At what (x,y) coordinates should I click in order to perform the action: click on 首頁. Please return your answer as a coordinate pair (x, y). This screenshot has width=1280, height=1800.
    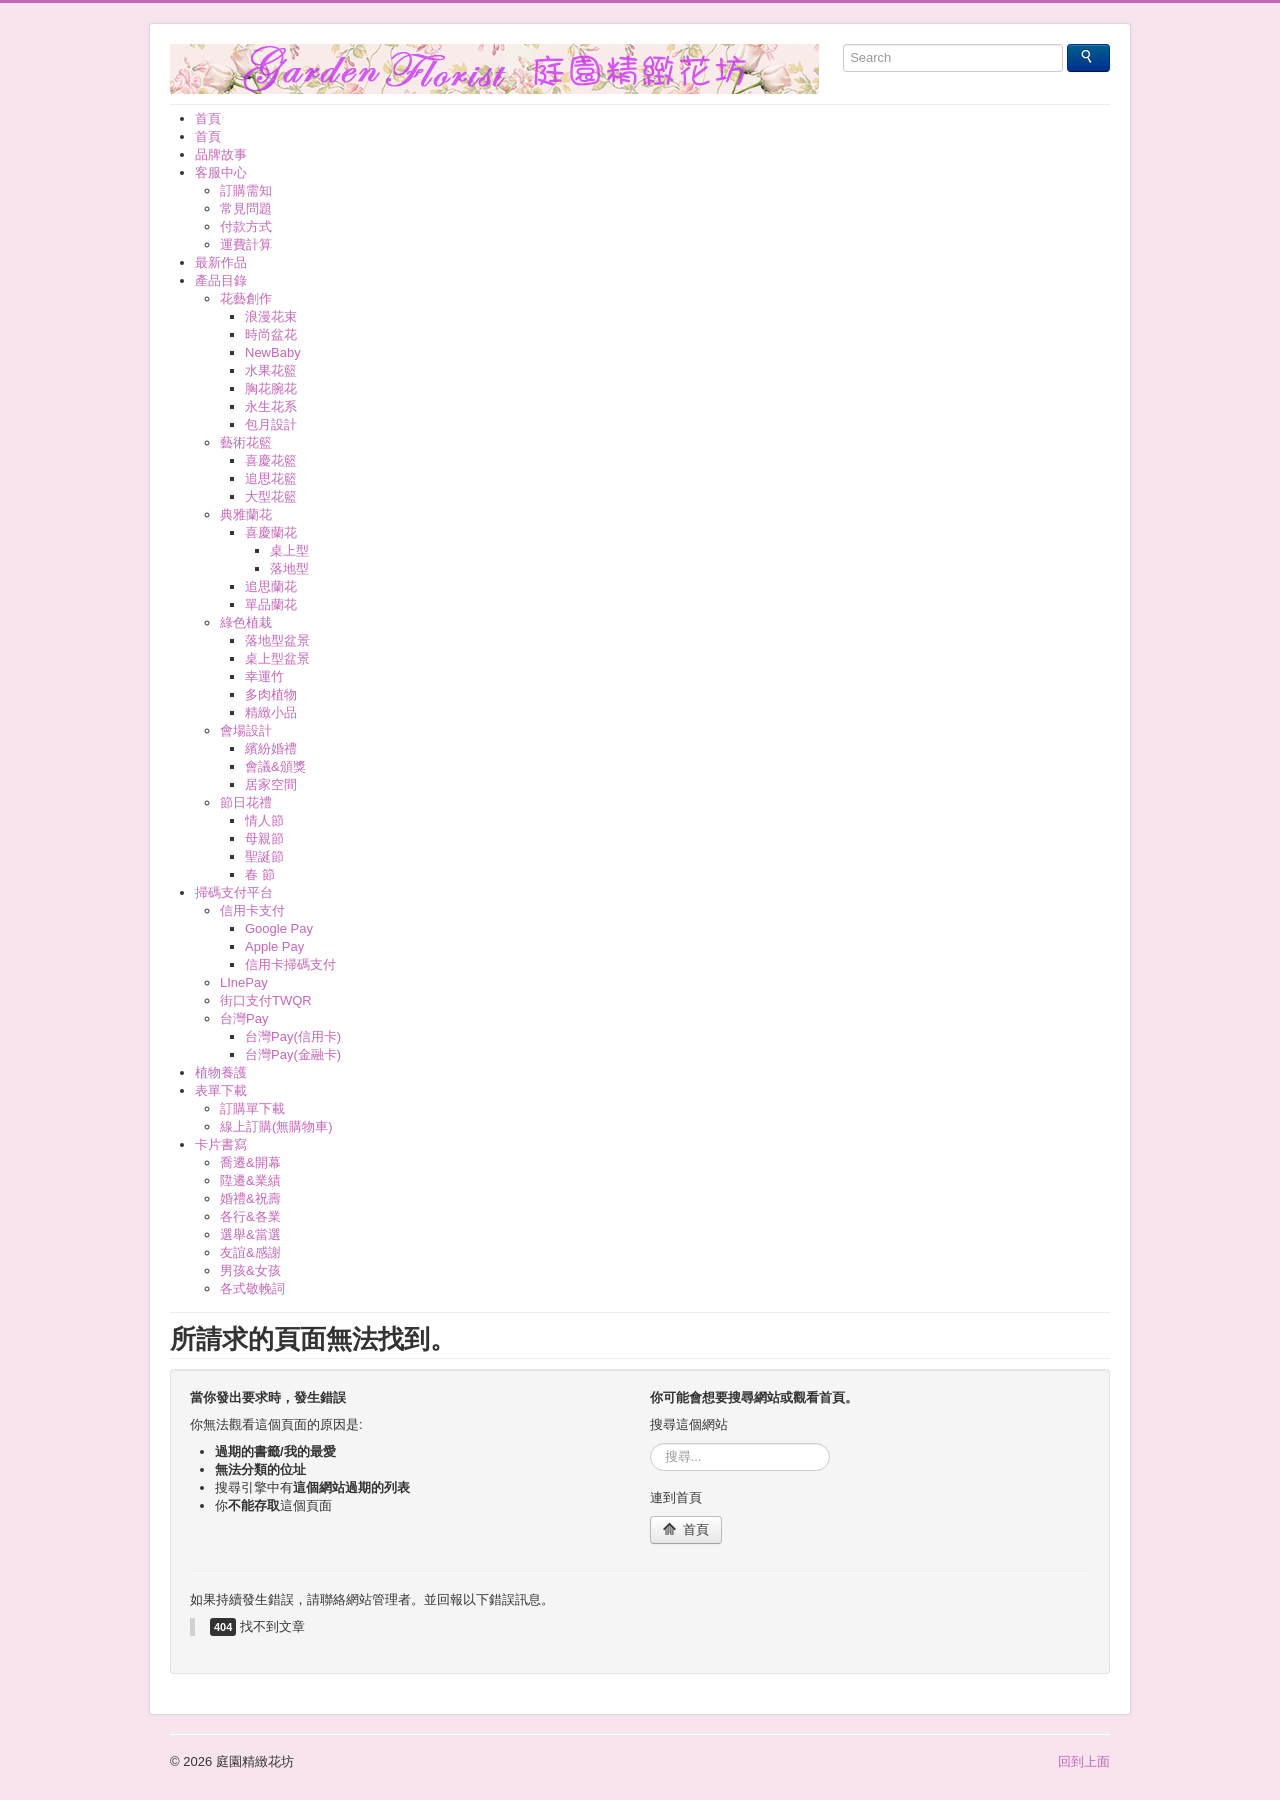
    Looking at the image, I should click on (686, 1529).